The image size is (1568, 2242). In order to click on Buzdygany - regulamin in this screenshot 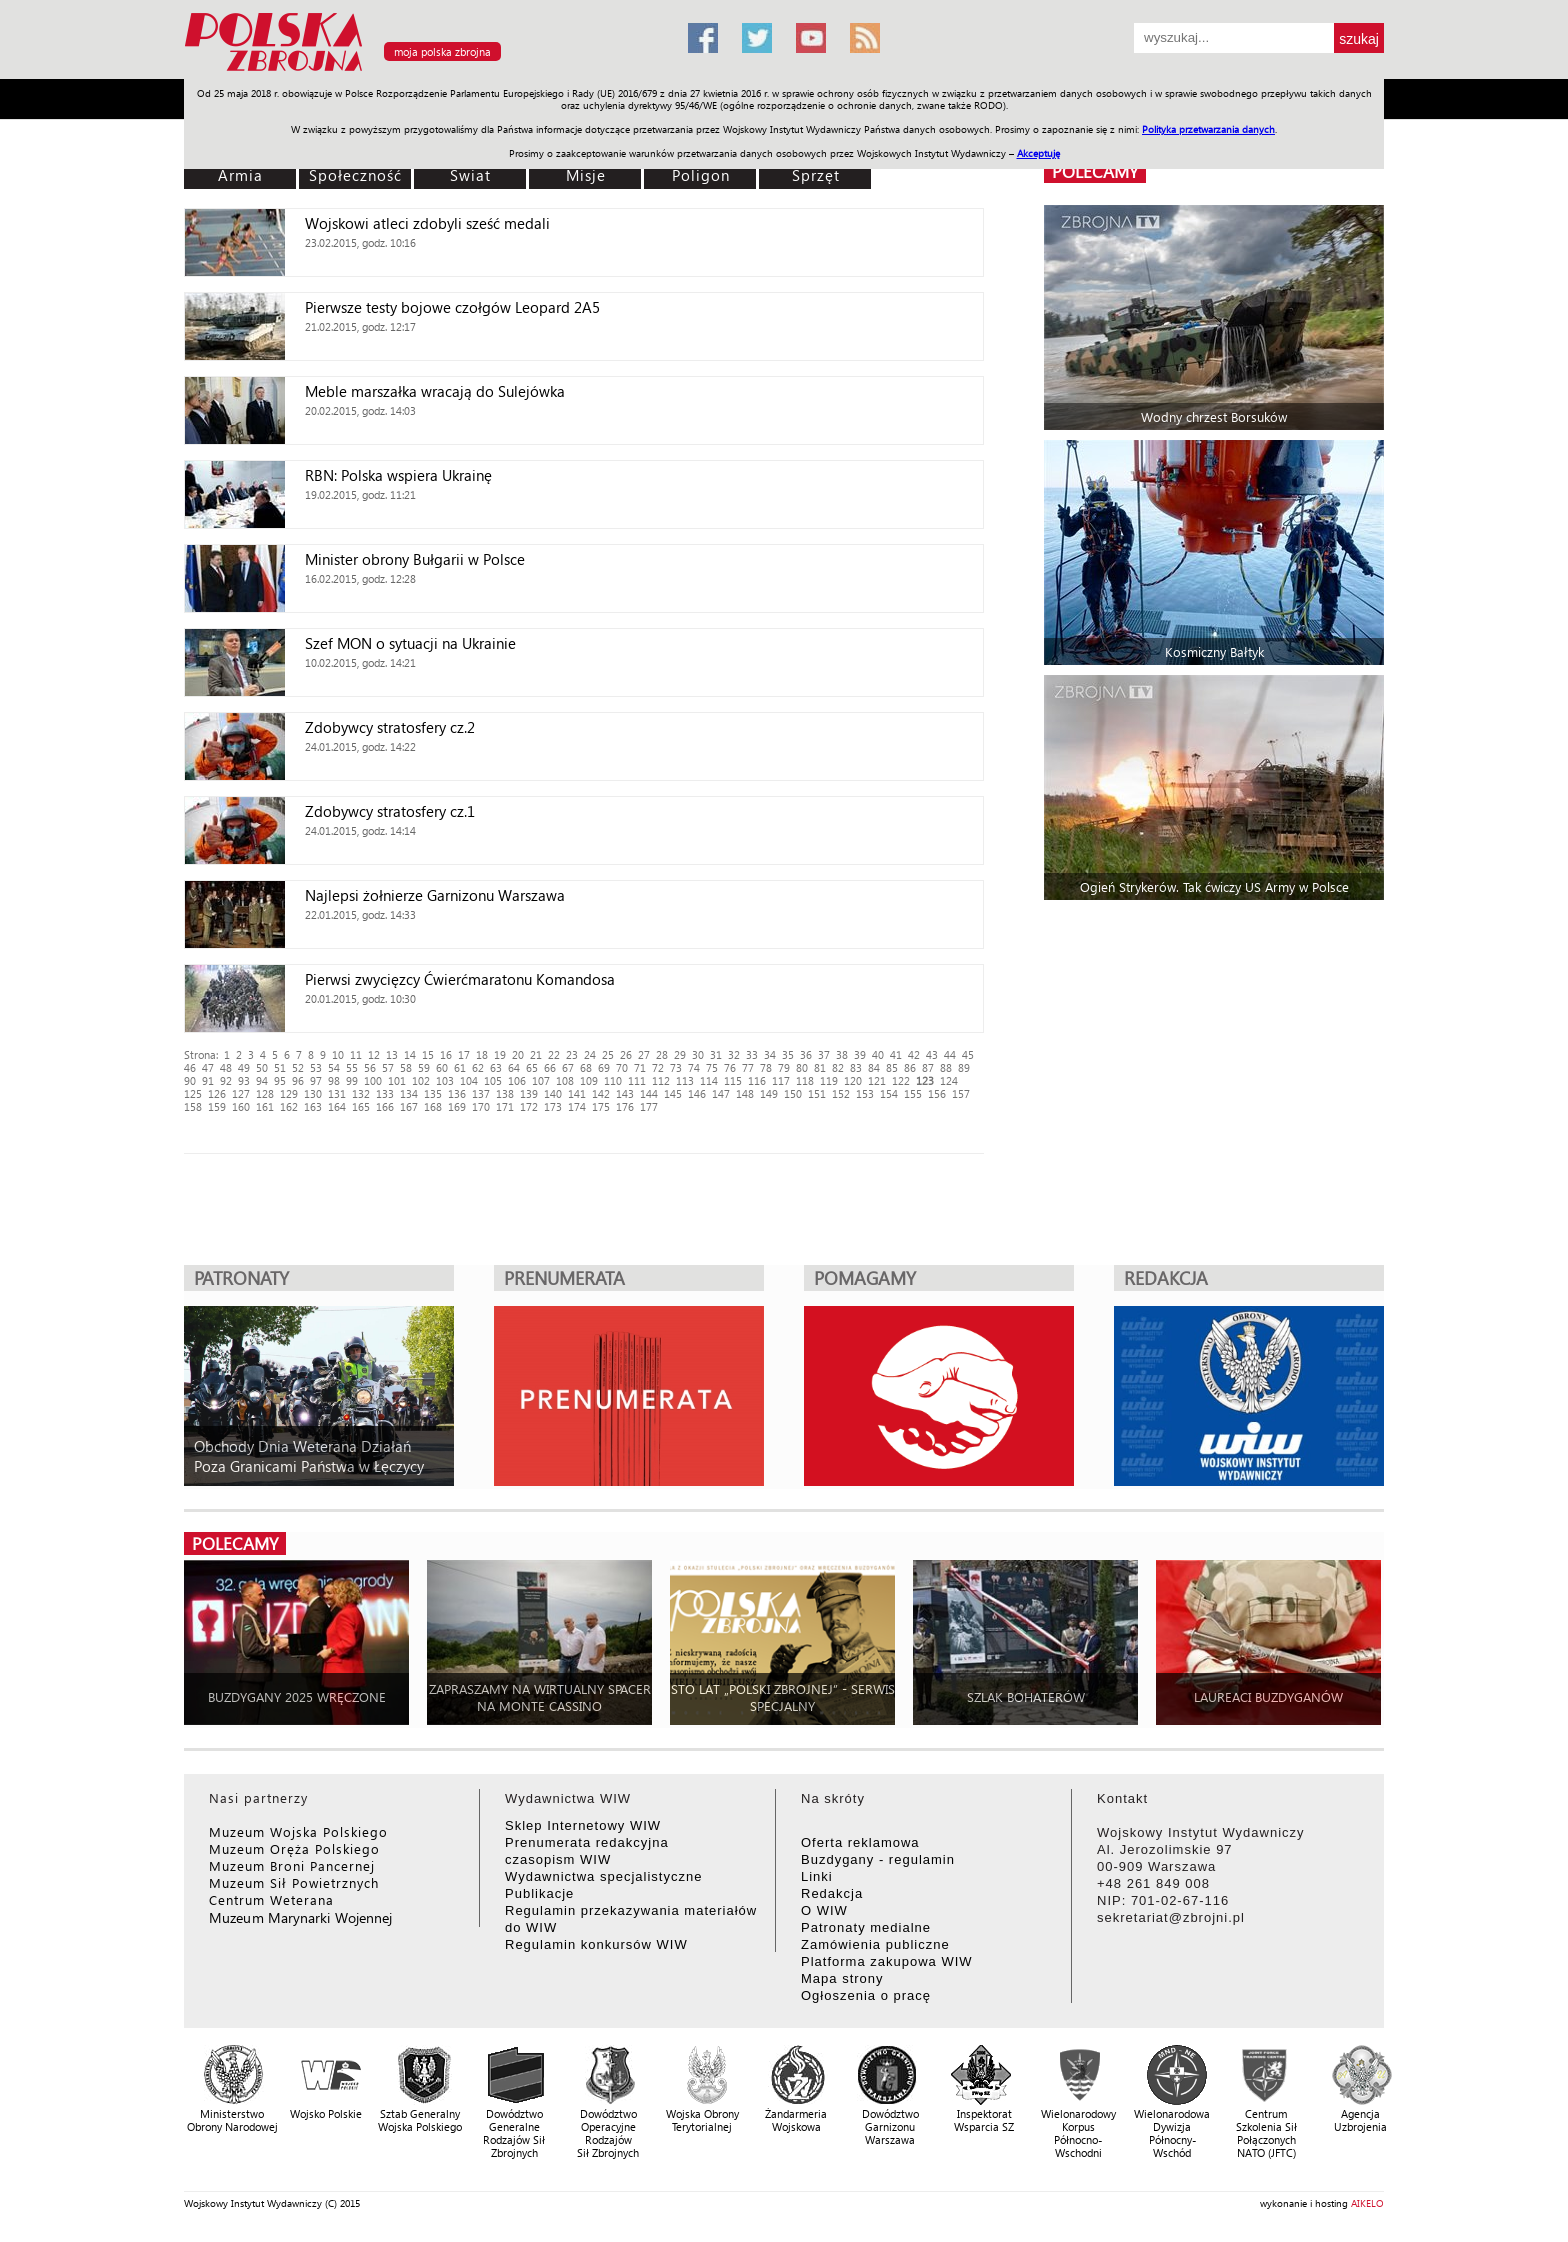, I will do `click(878, 1859)`.